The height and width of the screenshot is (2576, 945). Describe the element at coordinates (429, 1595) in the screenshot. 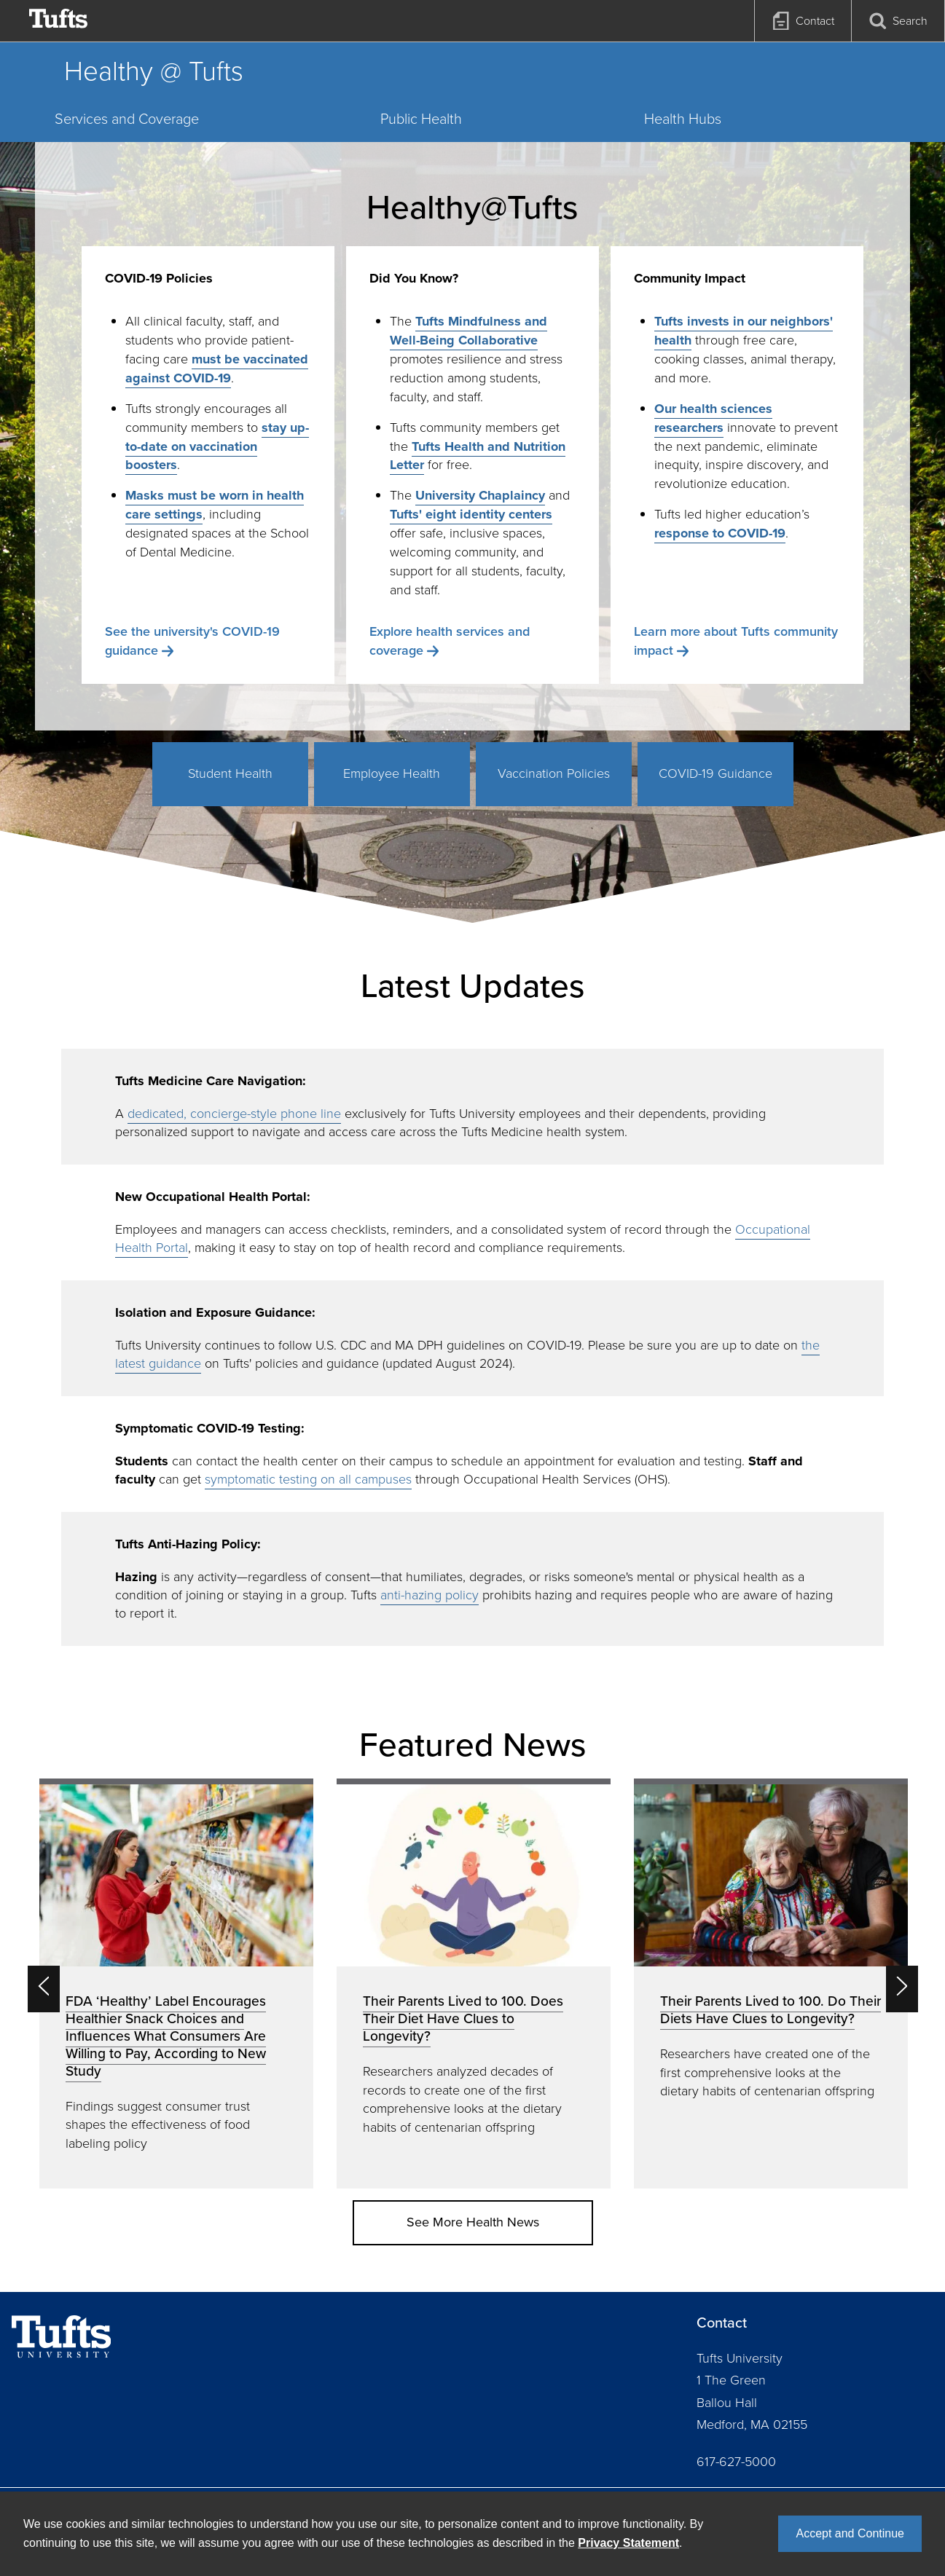

I see `anti-hazing policy` at that location.